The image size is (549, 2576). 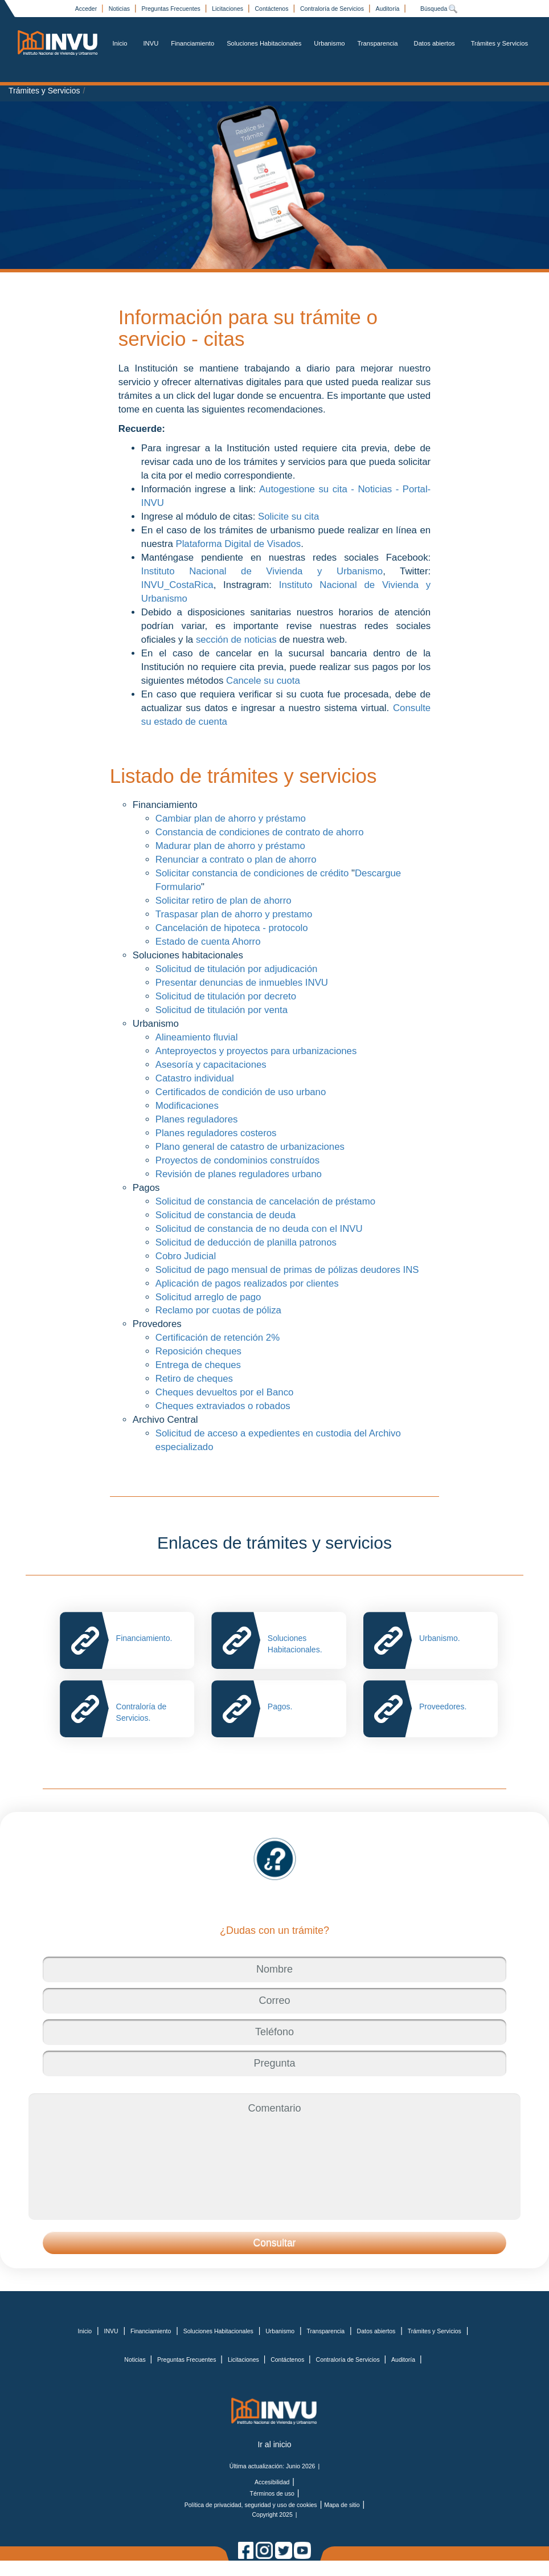 I want to click on Noticias, so click(x=120, y=8).